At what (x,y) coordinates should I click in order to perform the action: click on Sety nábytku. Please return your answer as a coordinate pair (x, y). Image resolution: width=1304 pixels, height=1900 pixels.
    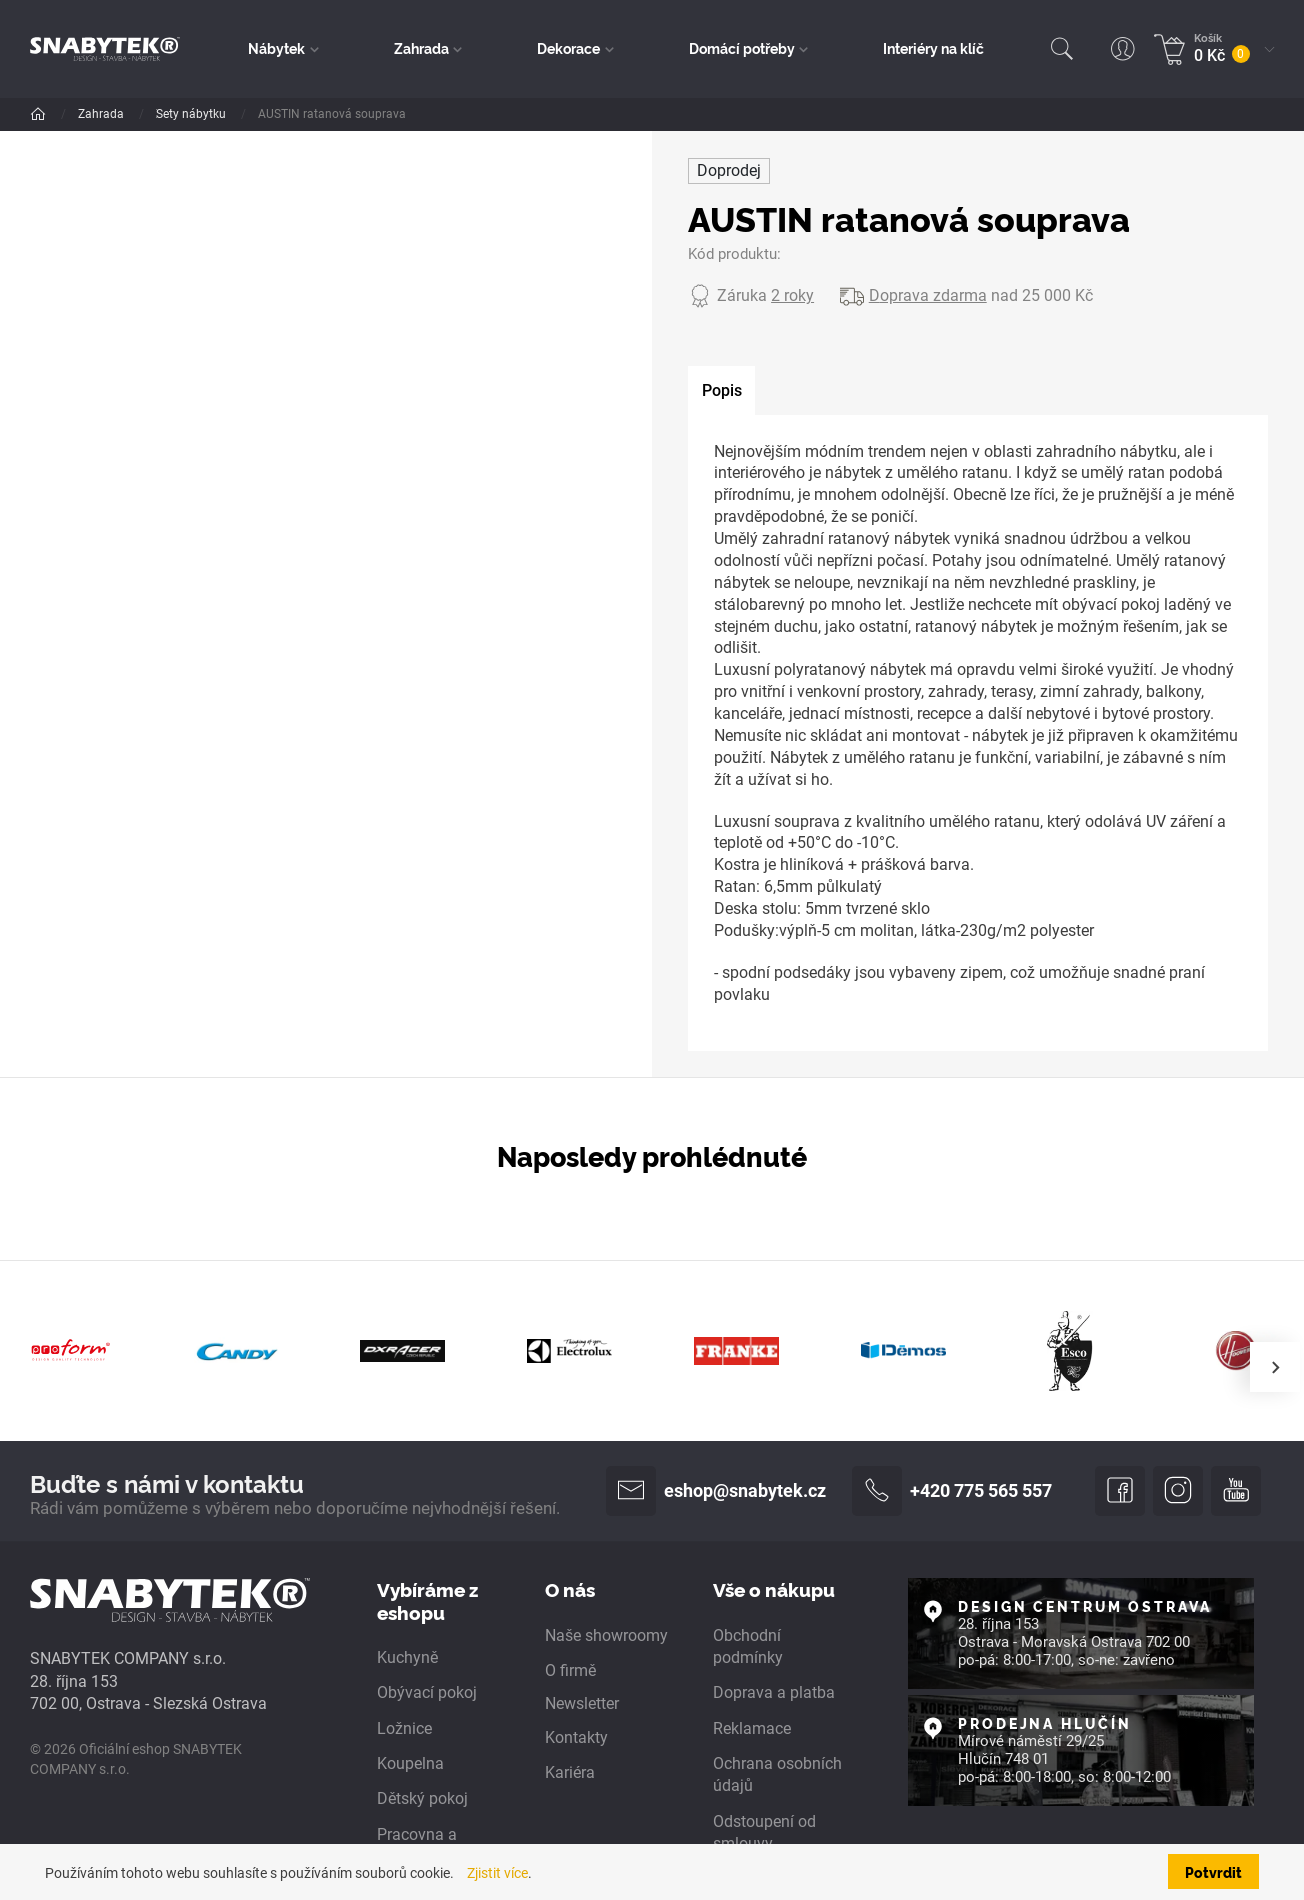
    Looking at the image, I should click on (319, 114).